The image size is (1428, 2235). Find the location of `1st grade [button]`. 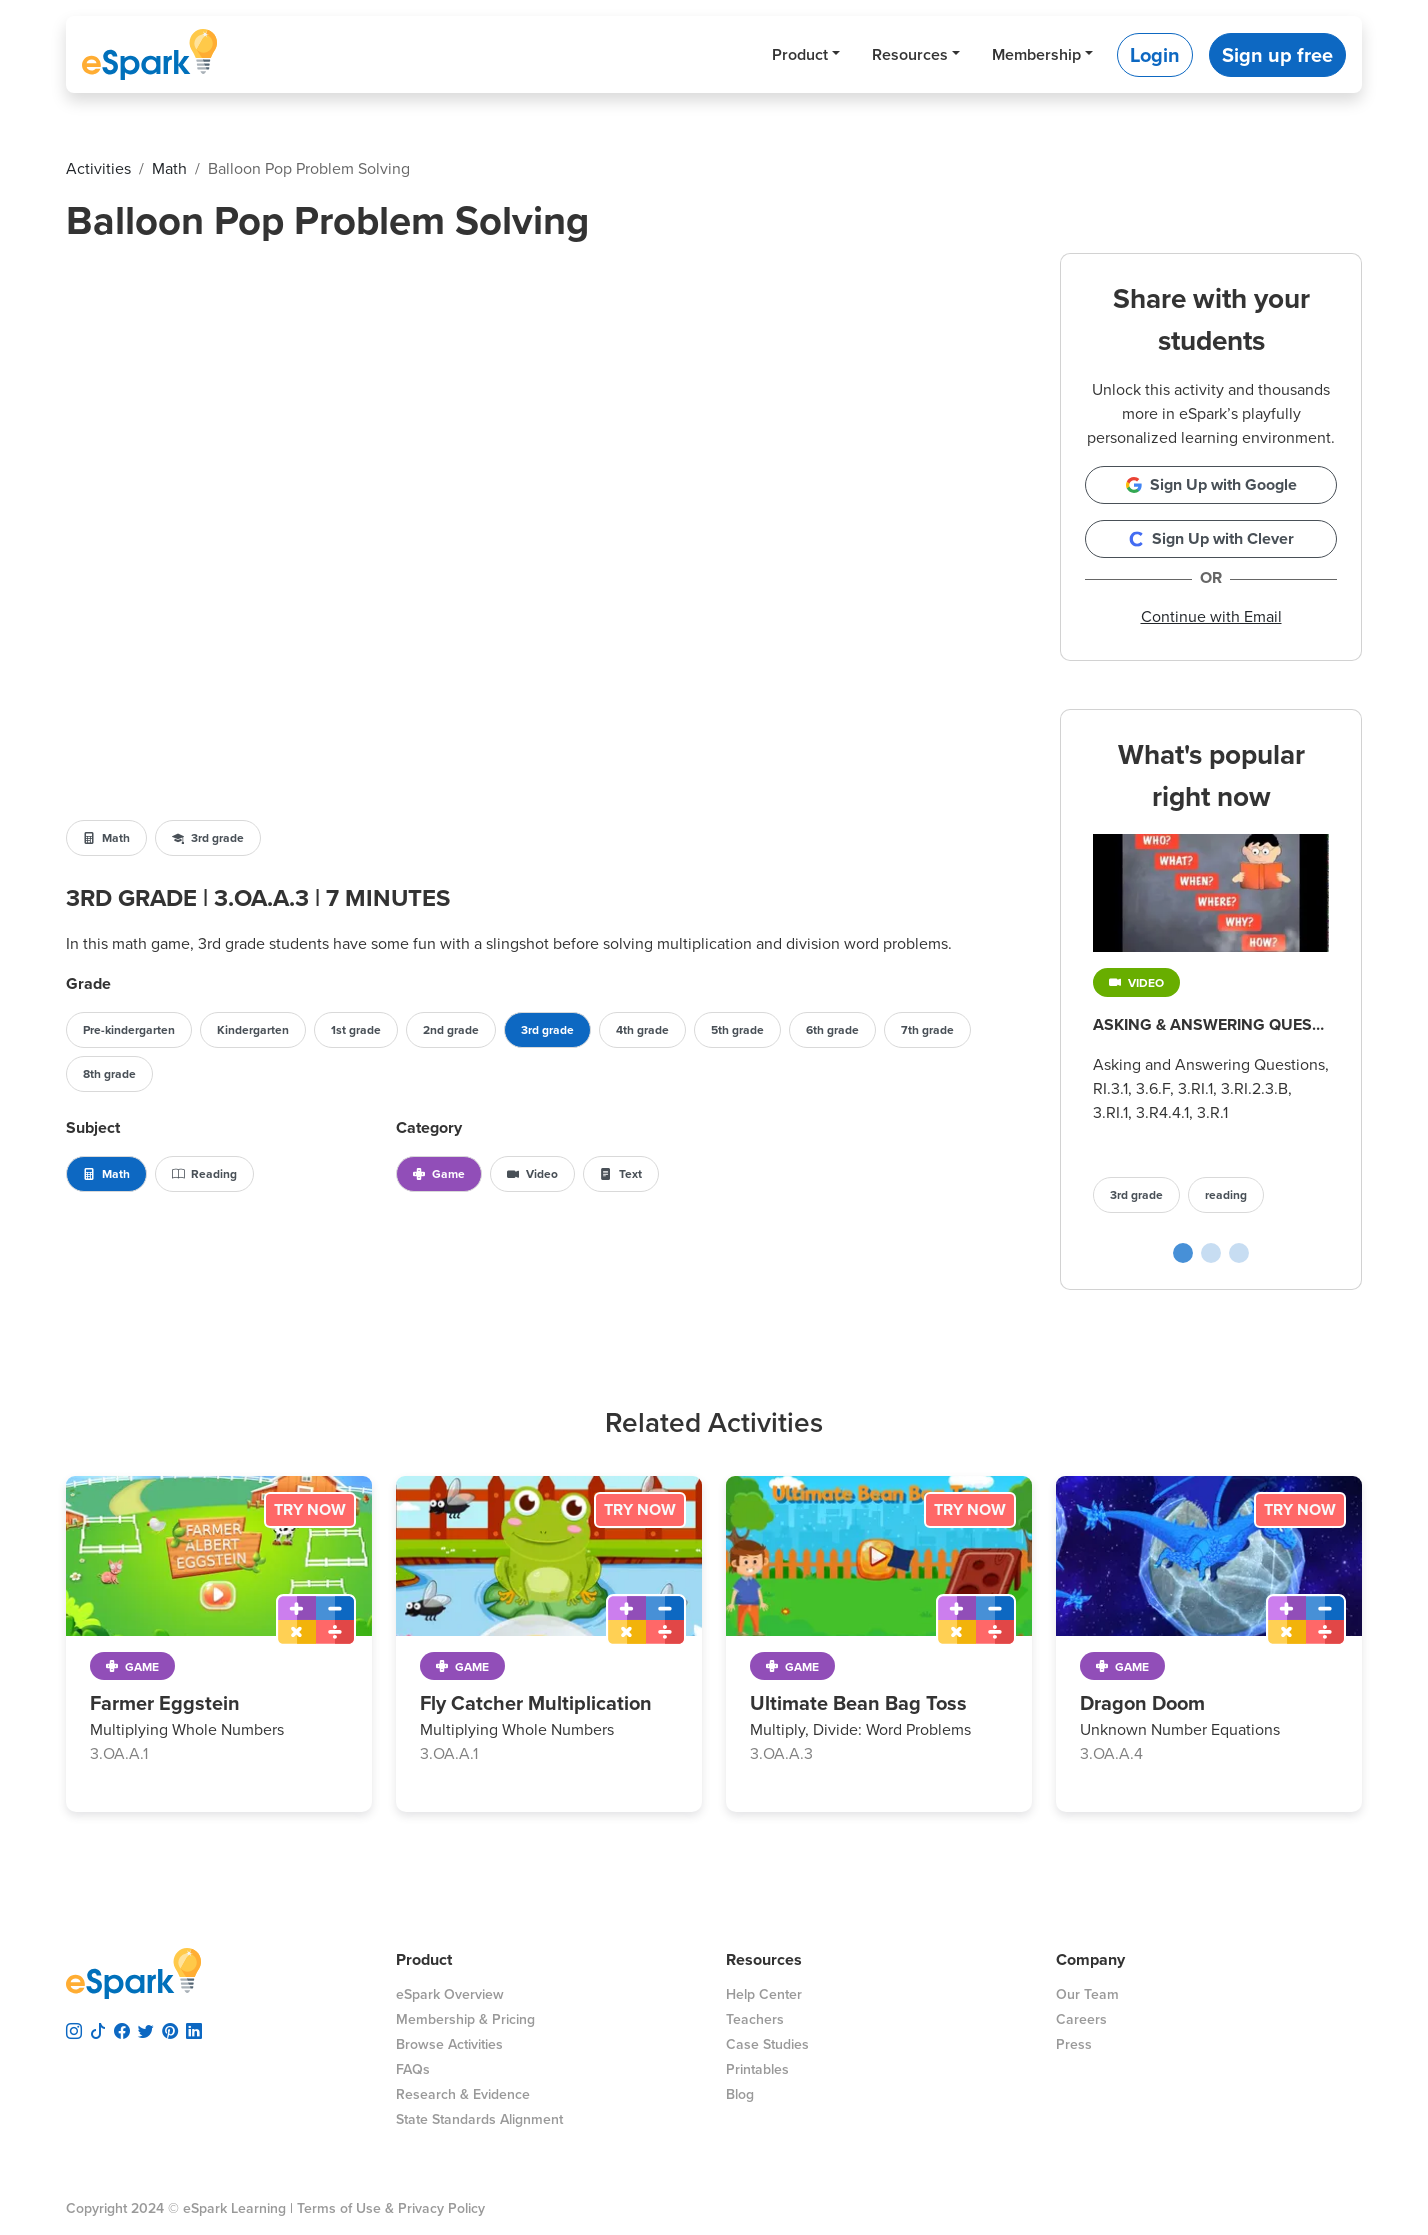

1st grade [button] is located at coordinates (356, 1030).